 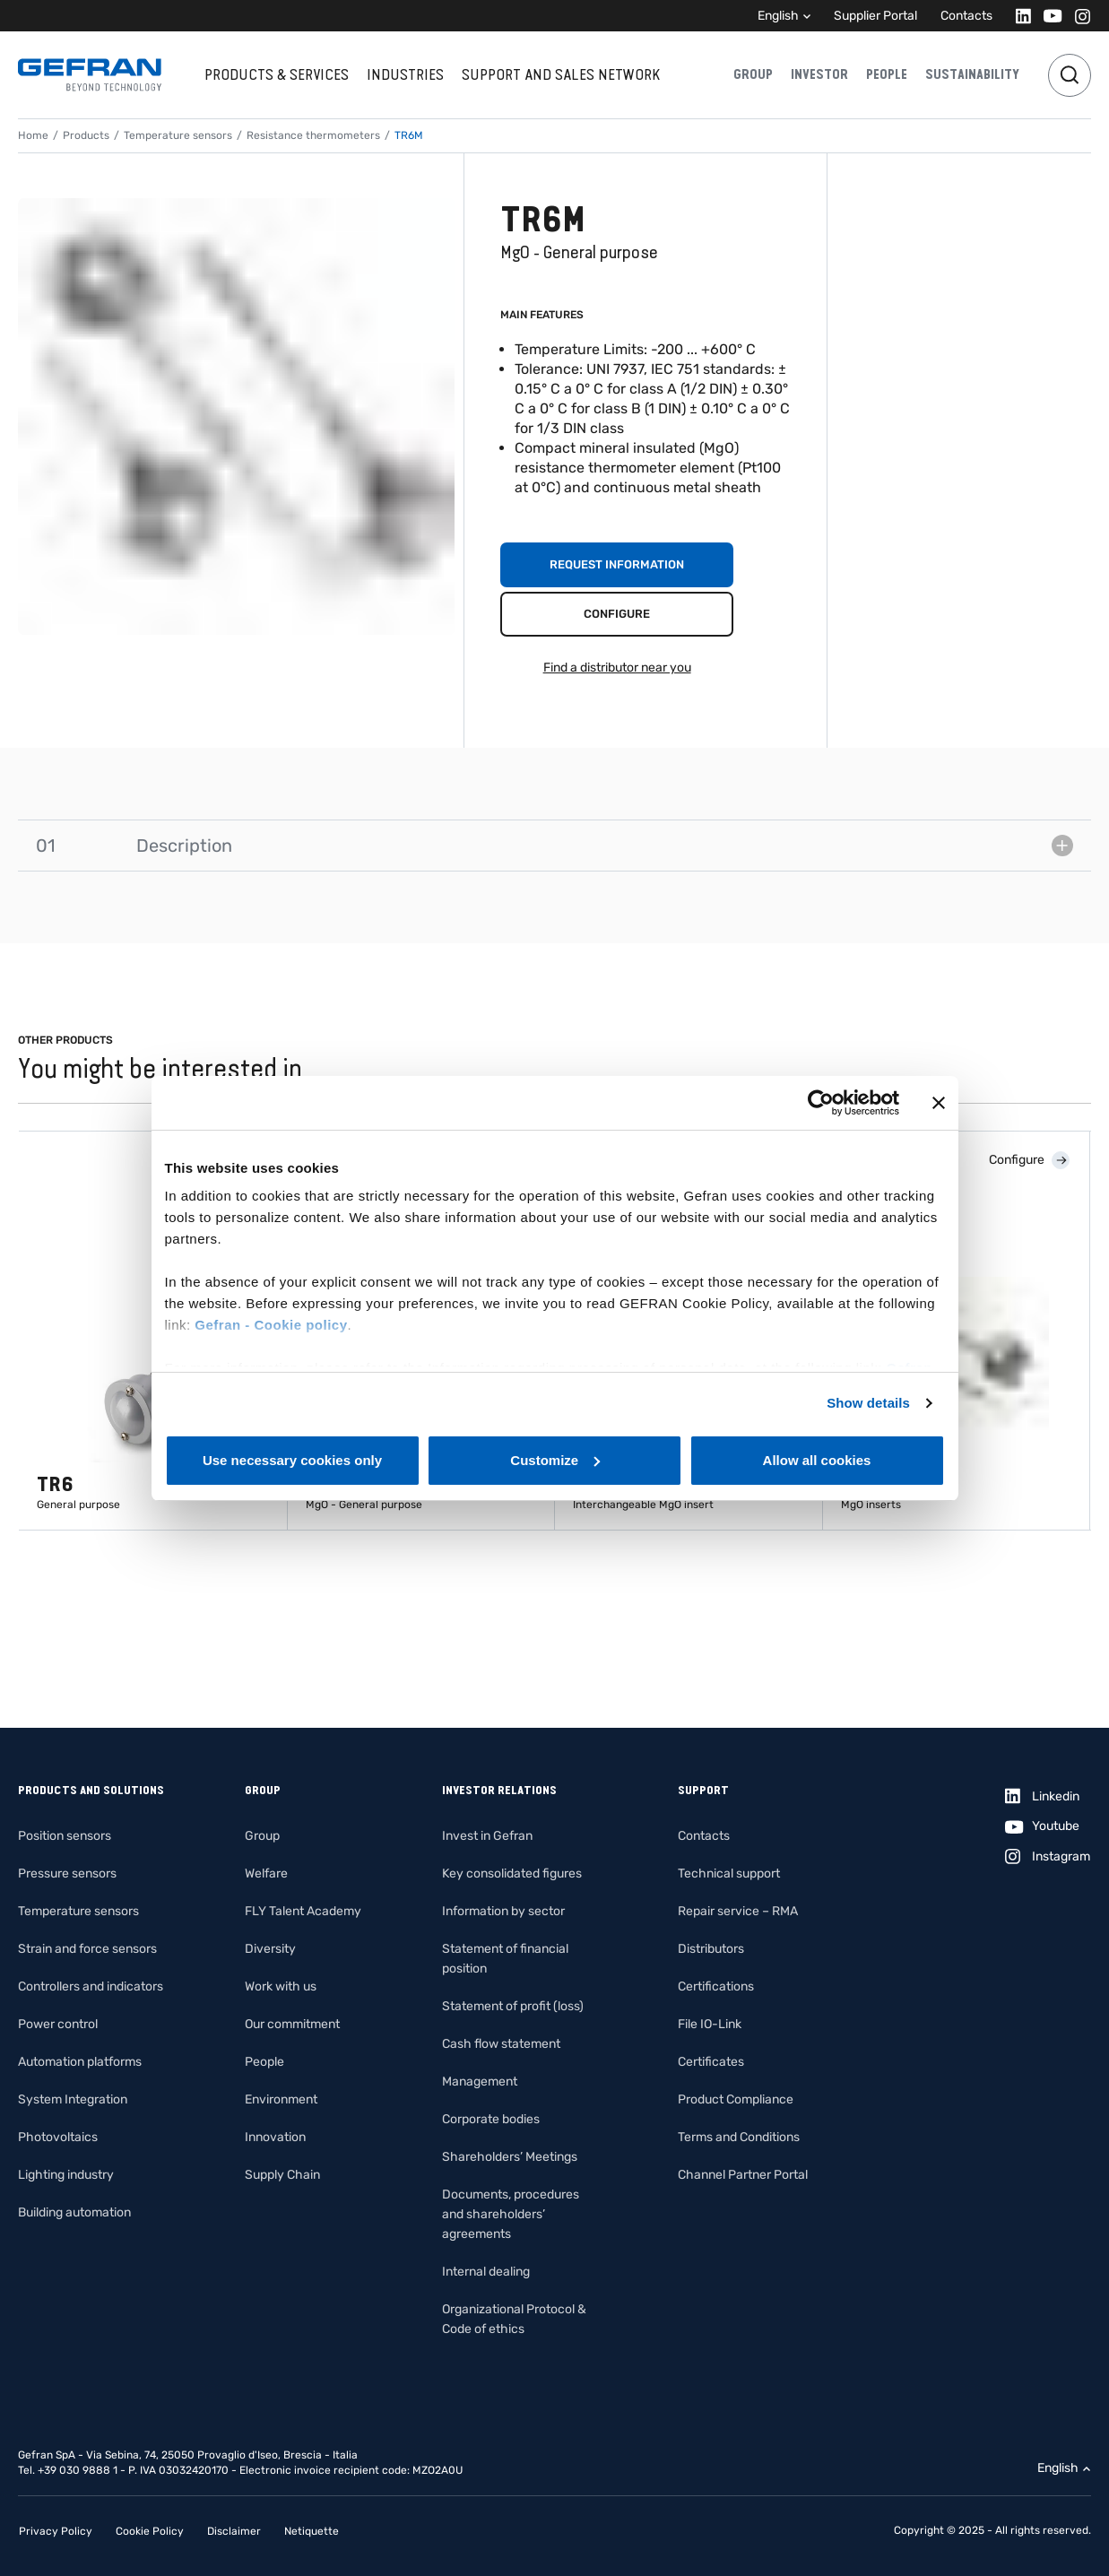 I want to click on Shareholders’ Meetings, so click(x=509, y=2156).